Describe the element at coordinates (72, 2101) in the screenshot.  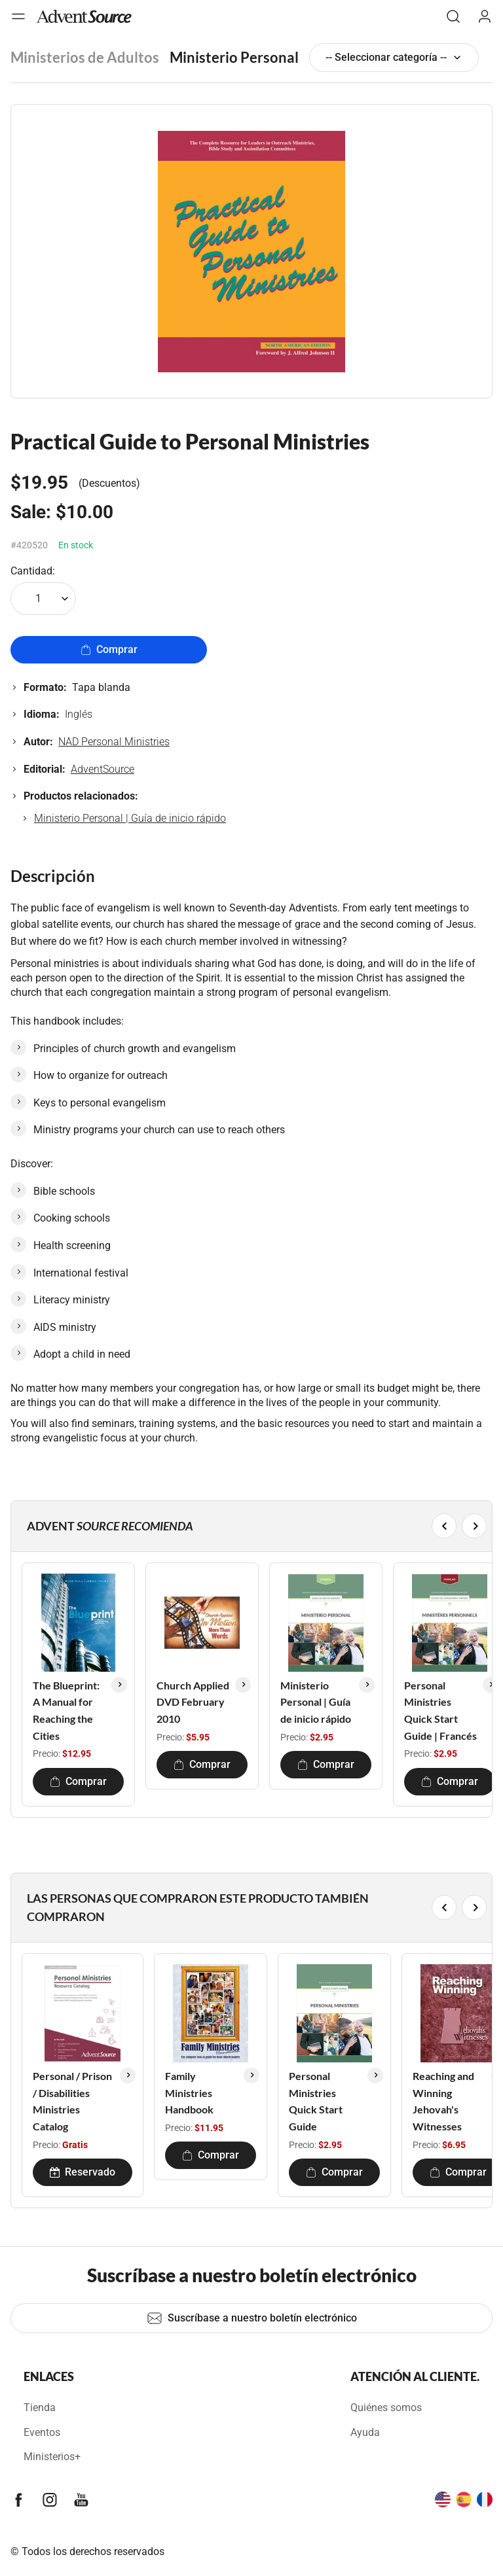
I see `Personal / Prison / Disabilities Ministries Catalog` at that location.